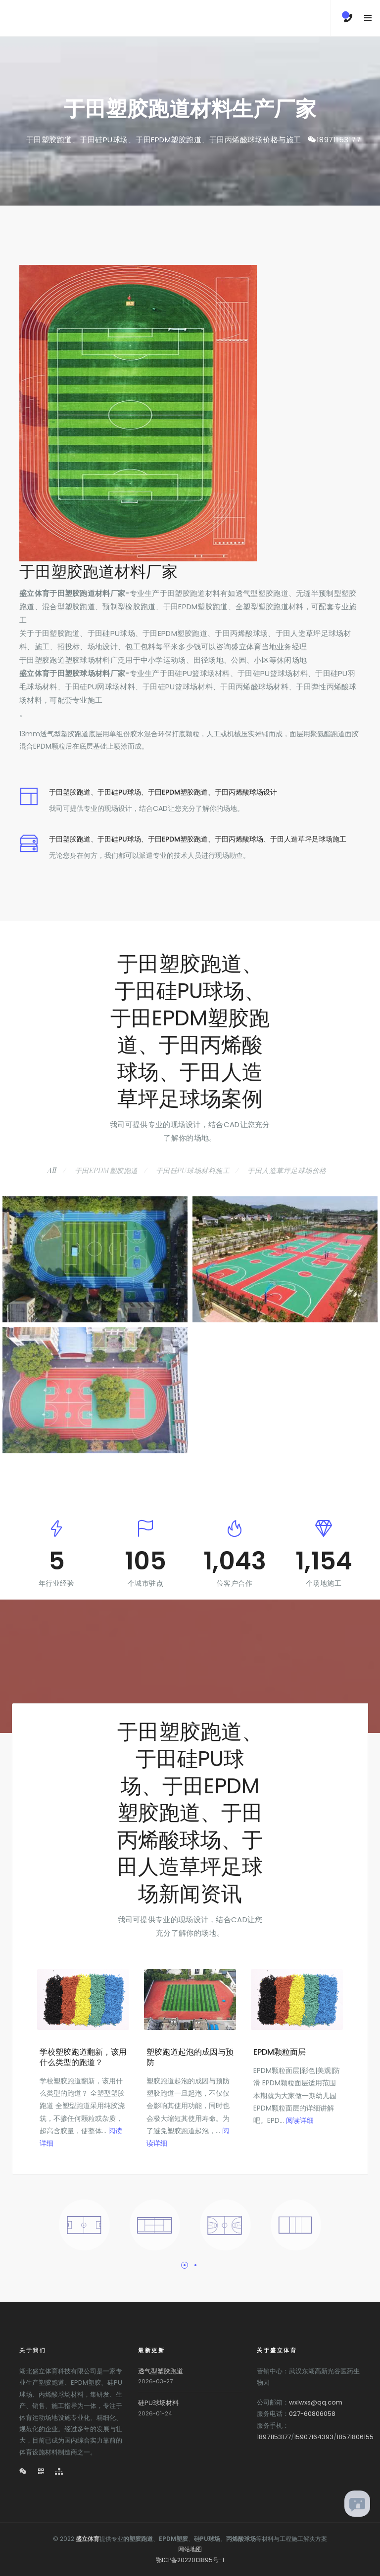  I want to click on 鄂ICP备2022013895号-1, so click(190, 2560).